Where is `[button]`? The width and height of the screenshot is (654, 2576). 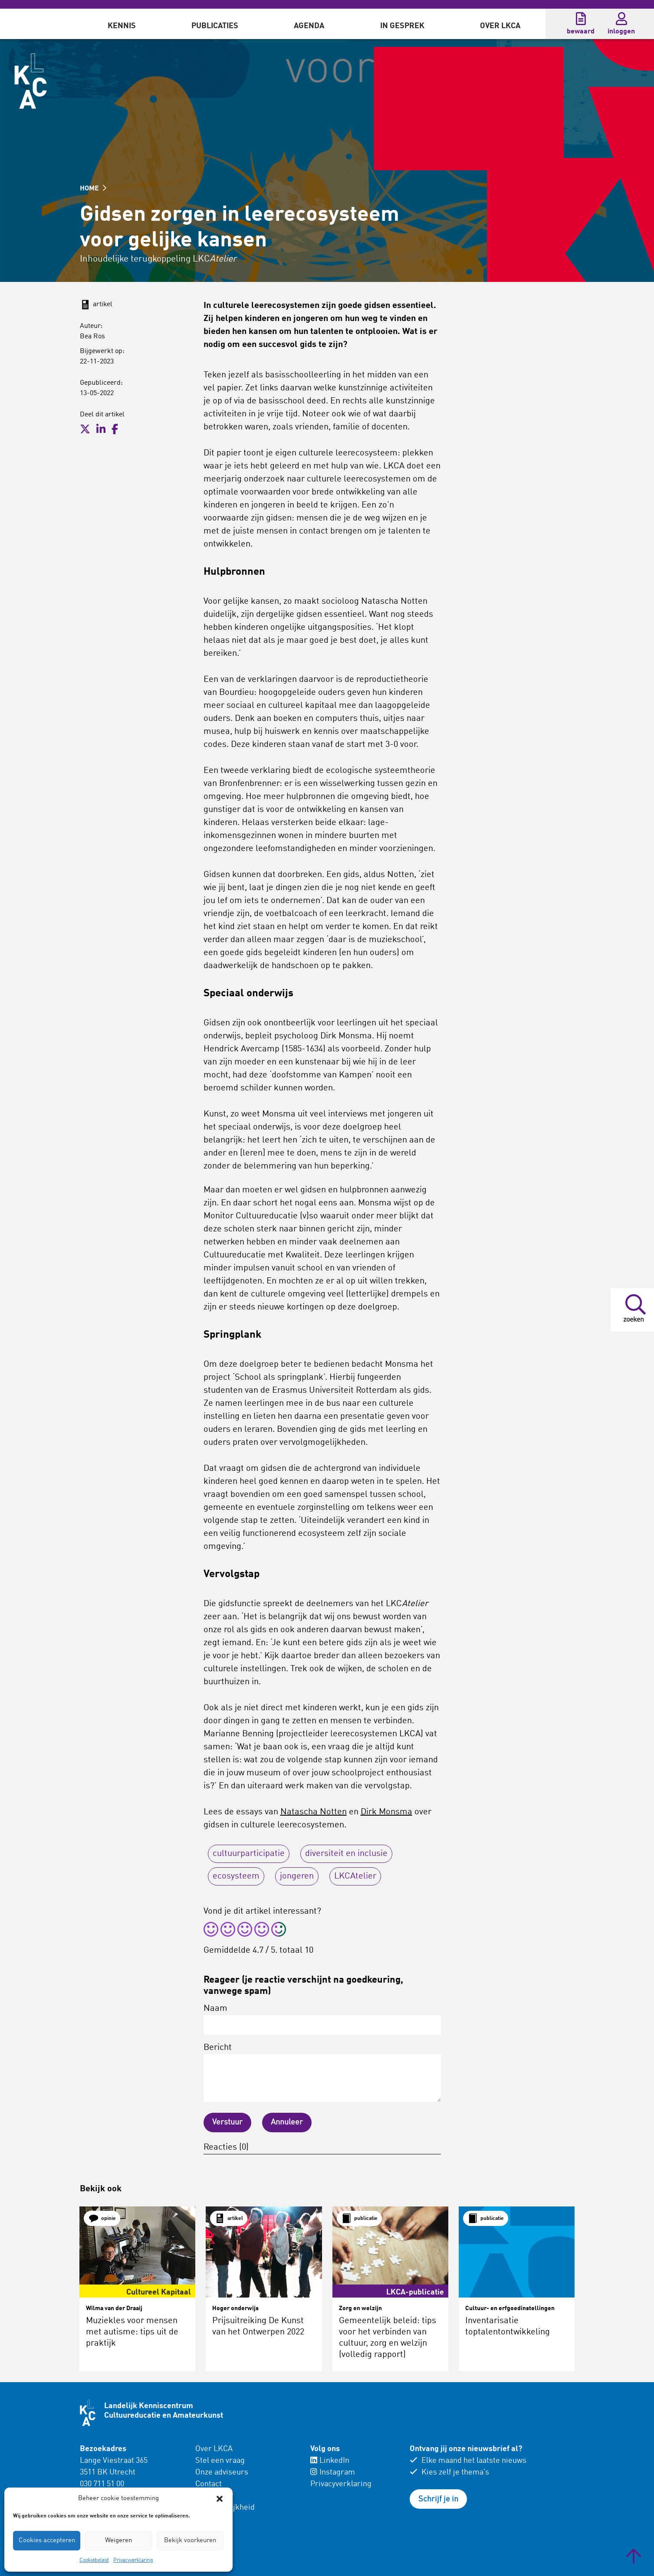
[button] is located at coordinates (219, 2498).